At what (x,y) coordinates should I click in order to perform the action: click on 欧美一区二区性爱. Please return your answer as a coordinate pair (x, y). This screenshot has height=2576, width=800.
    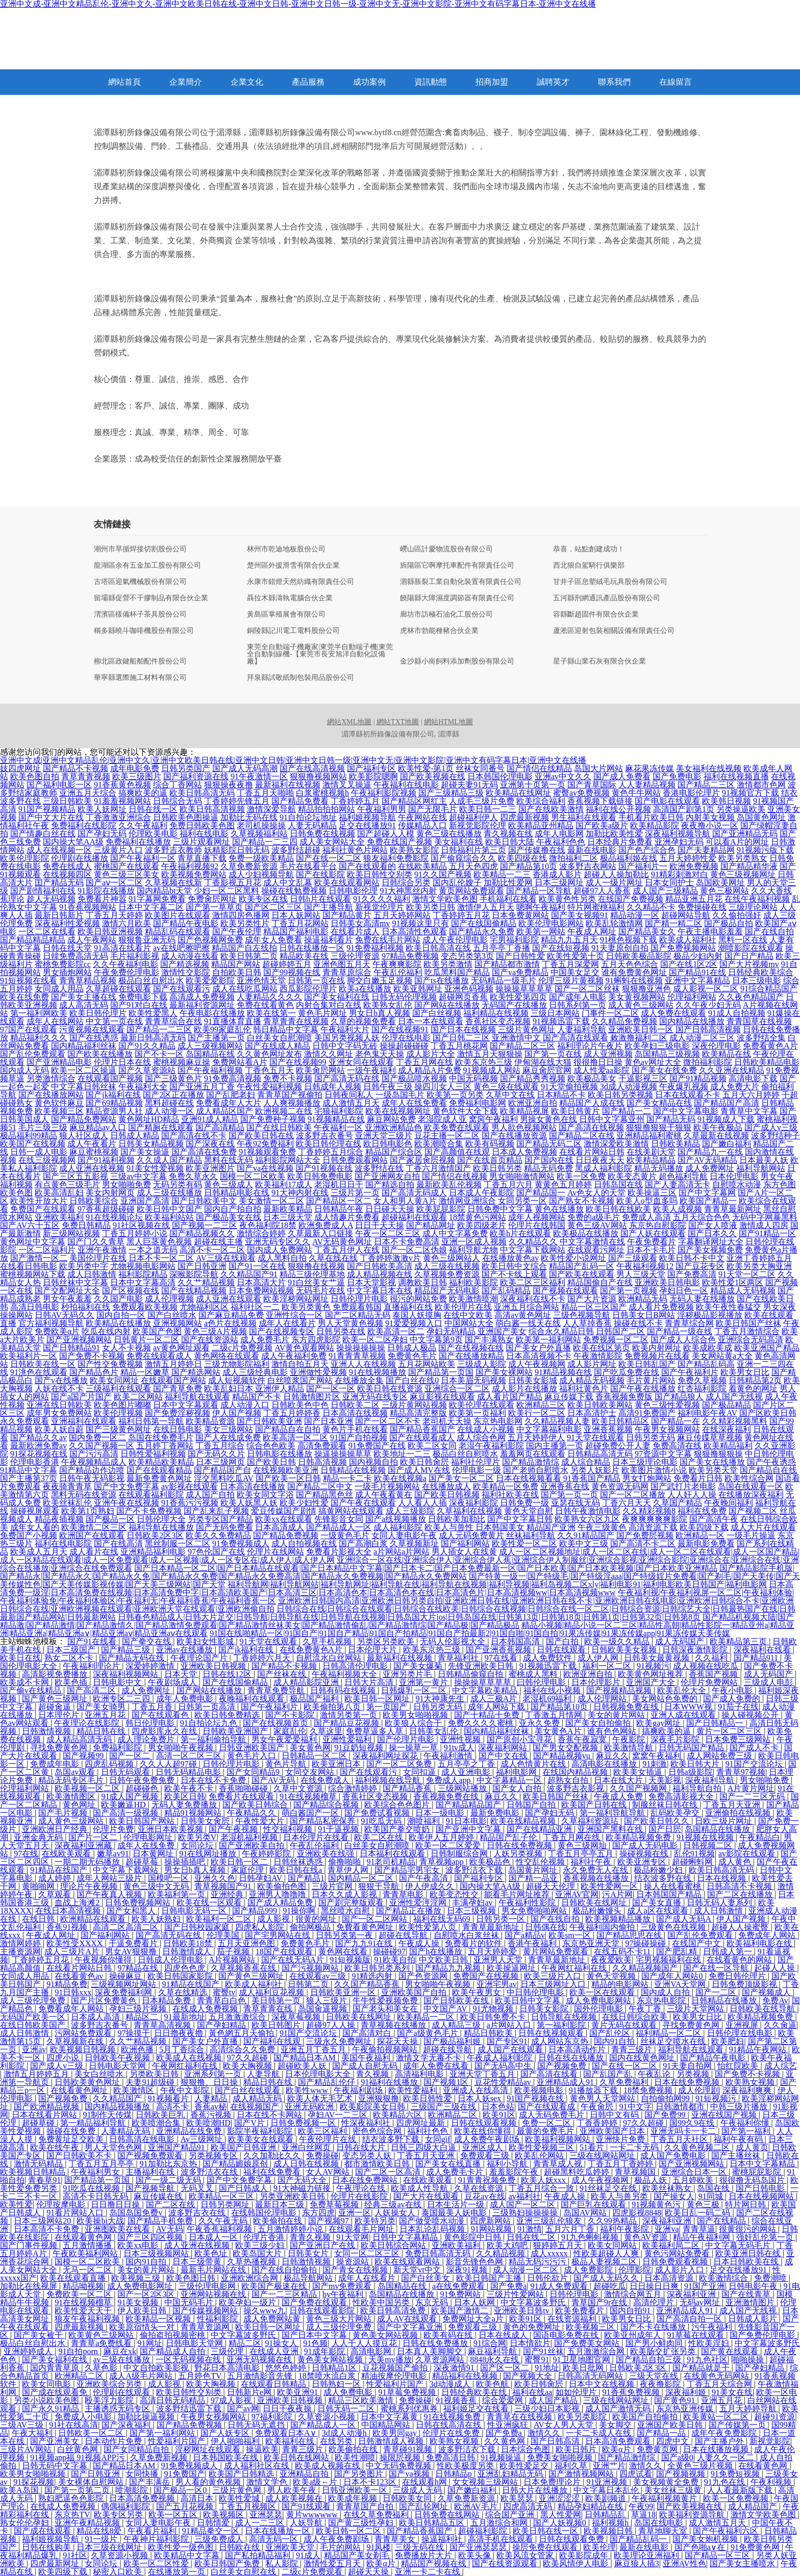
    Looking at the image, I should click on (157, 2563).